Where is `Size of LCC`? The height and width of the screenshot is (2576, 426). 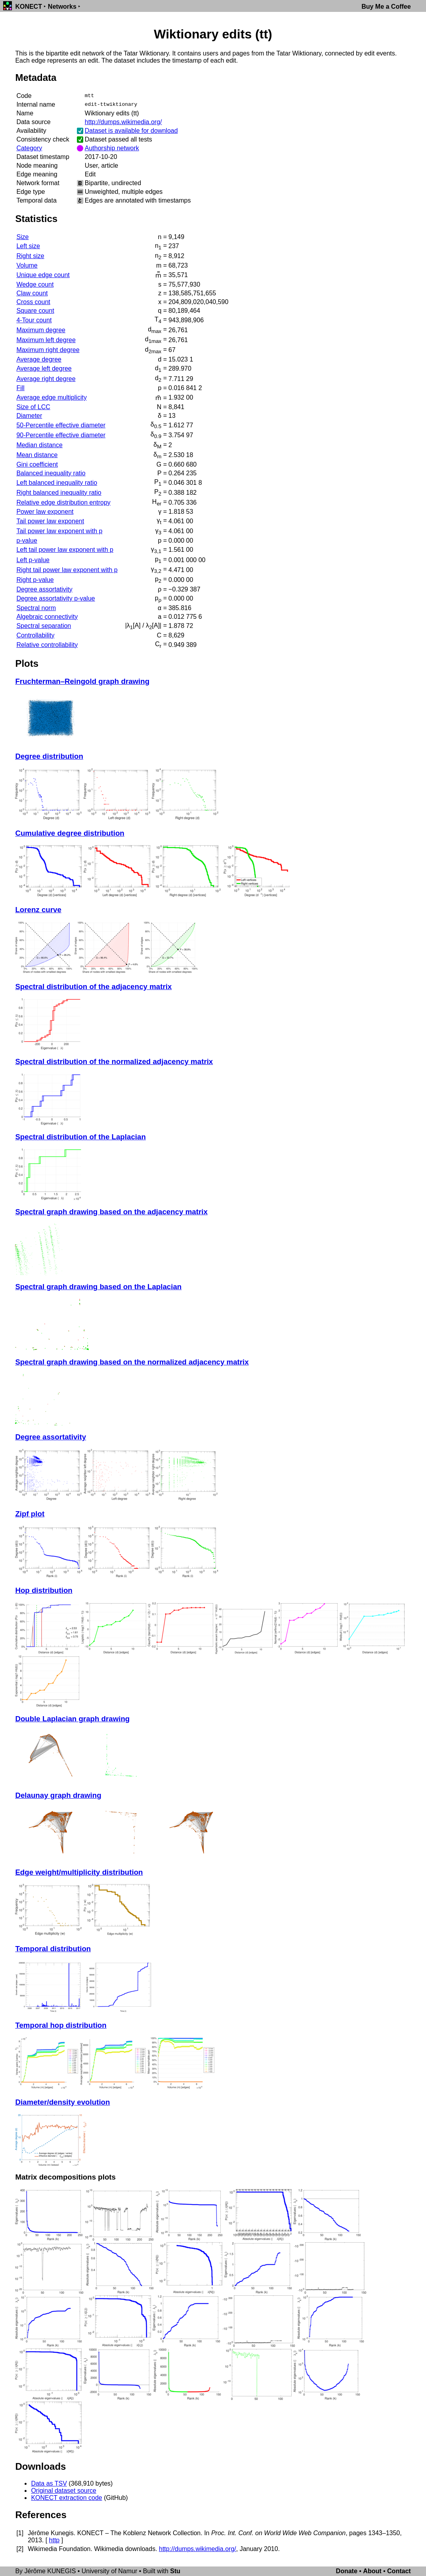 Size of LCC is located at coordinates (33, 407).